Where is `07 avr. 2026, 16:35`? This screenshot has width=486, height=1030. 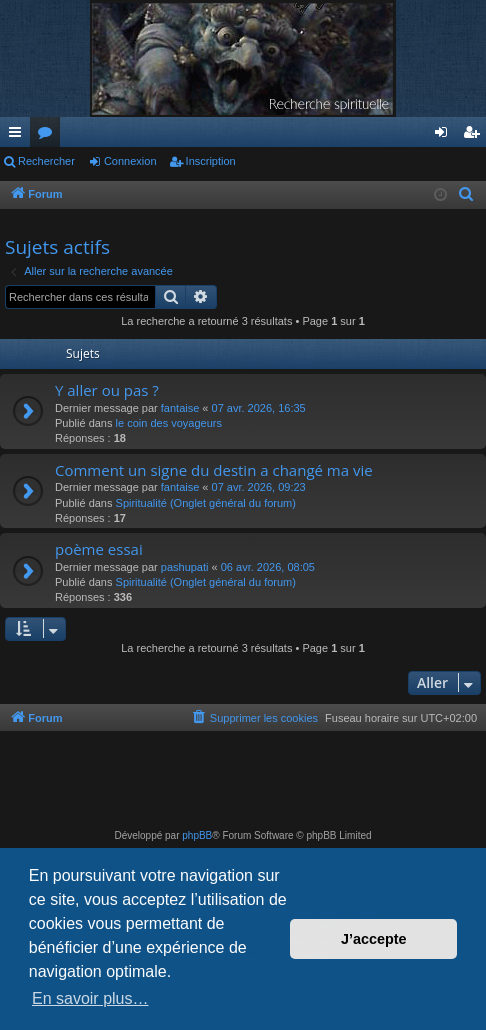 07 avr. 2026, 16:35 is located at coordinates (259, 408).